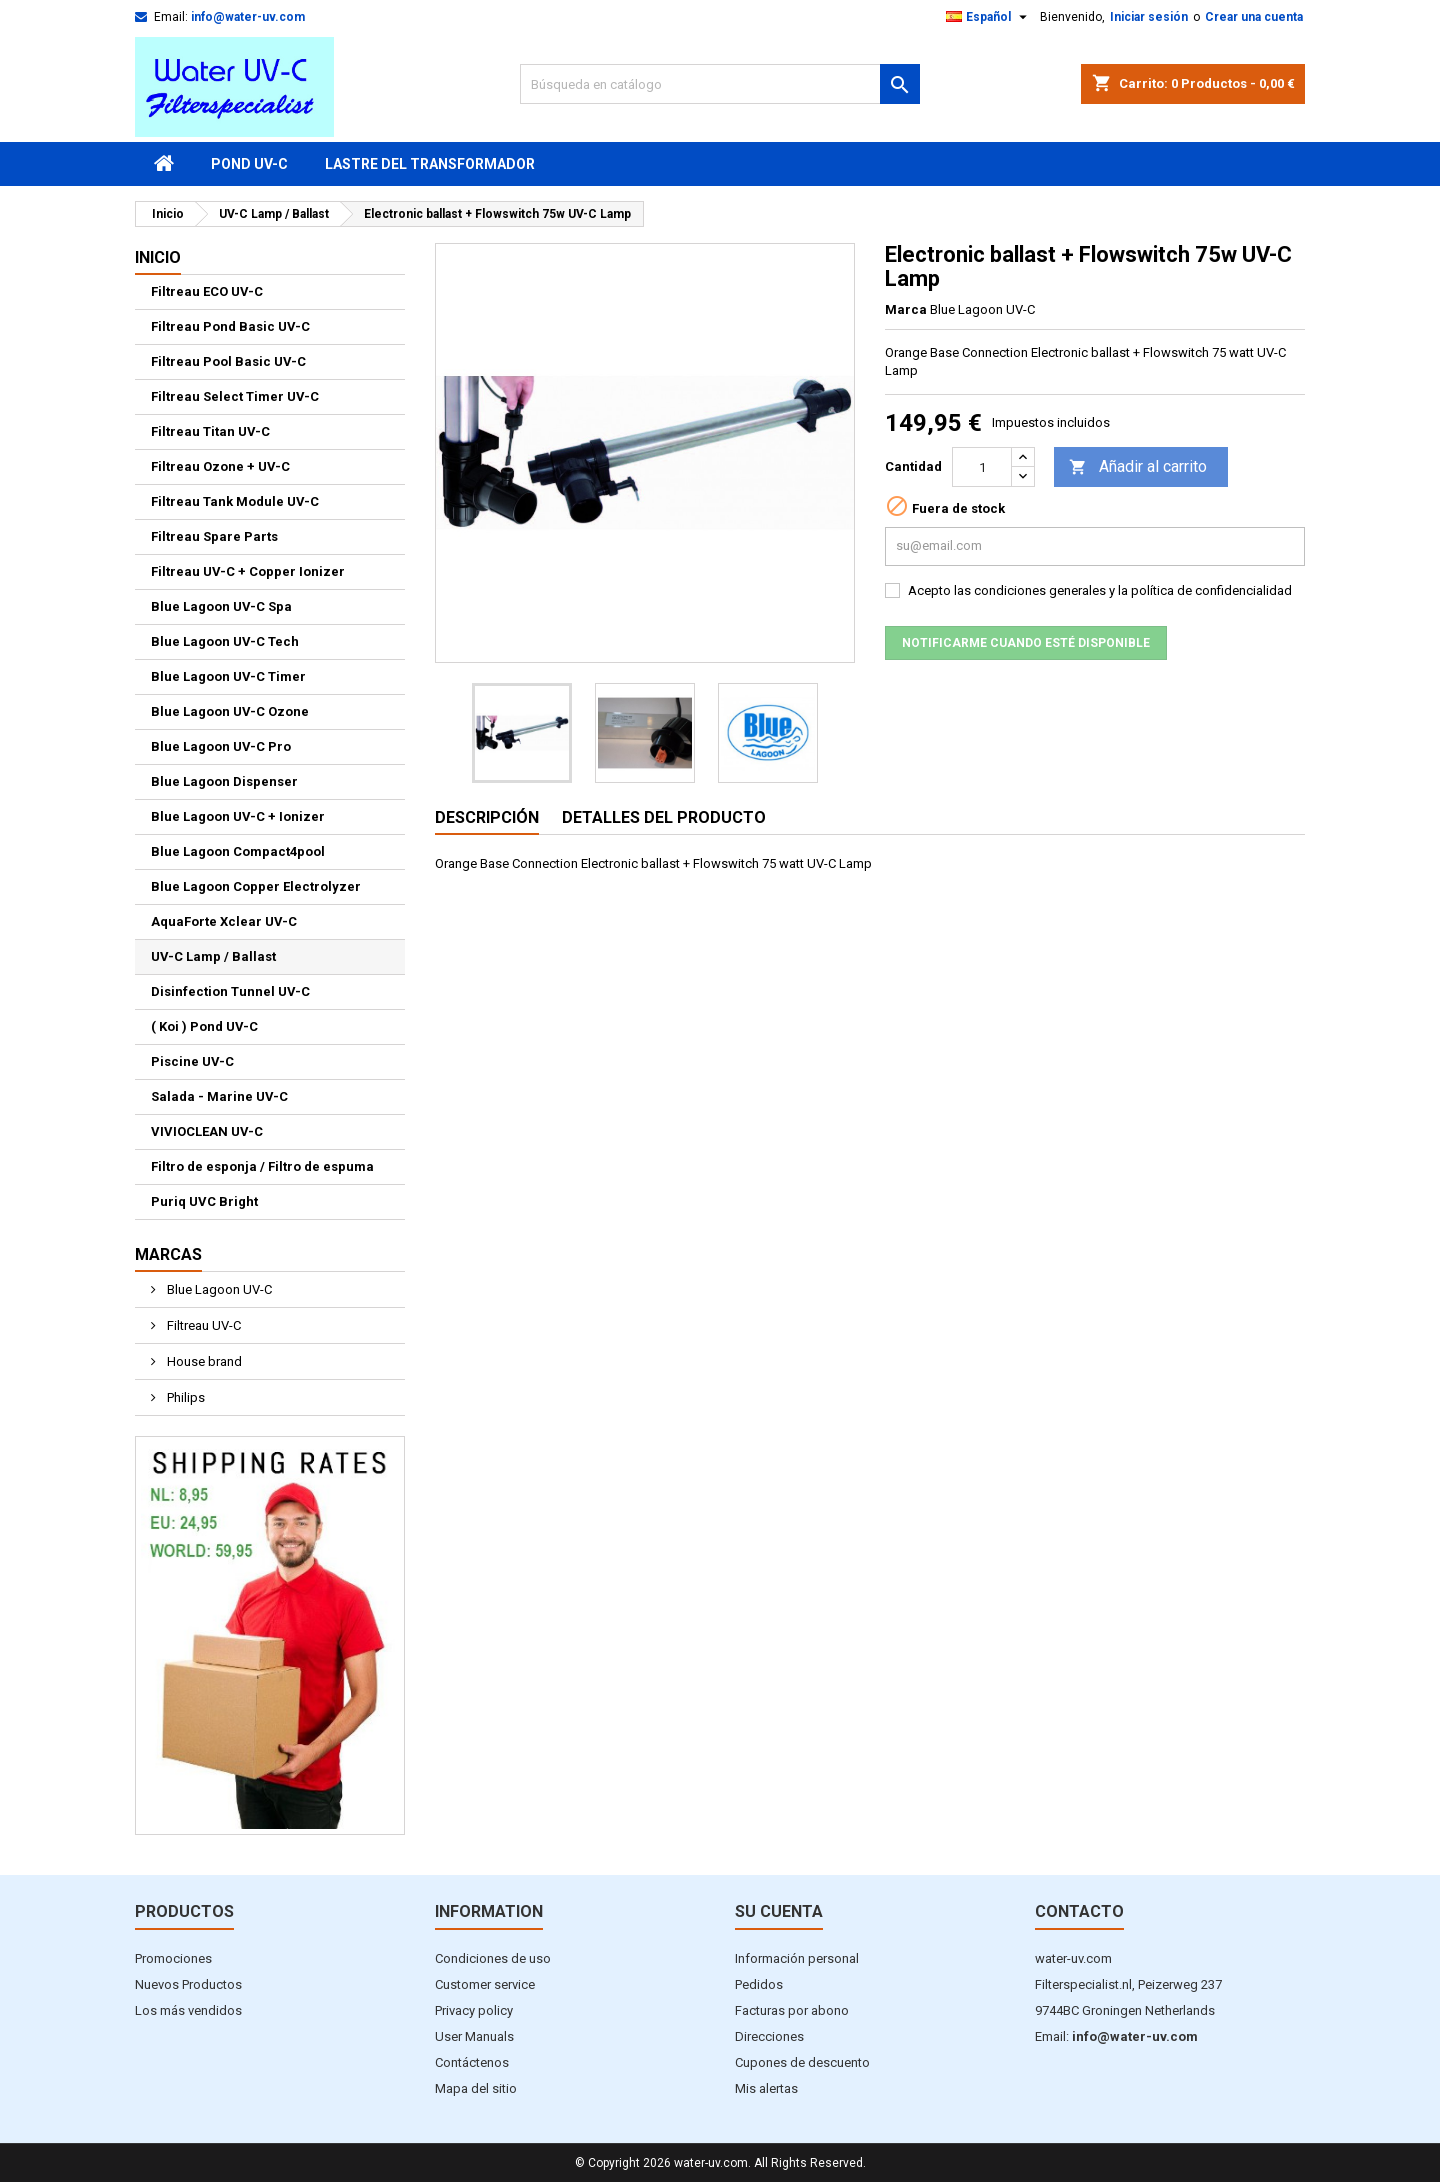 Image resolution: width=1440 pixels, height=2182 pixels. Describe the element at coordinates (221, 606) in the screenshot. I see `Blue Lagoon UV-C Spa` at that location.